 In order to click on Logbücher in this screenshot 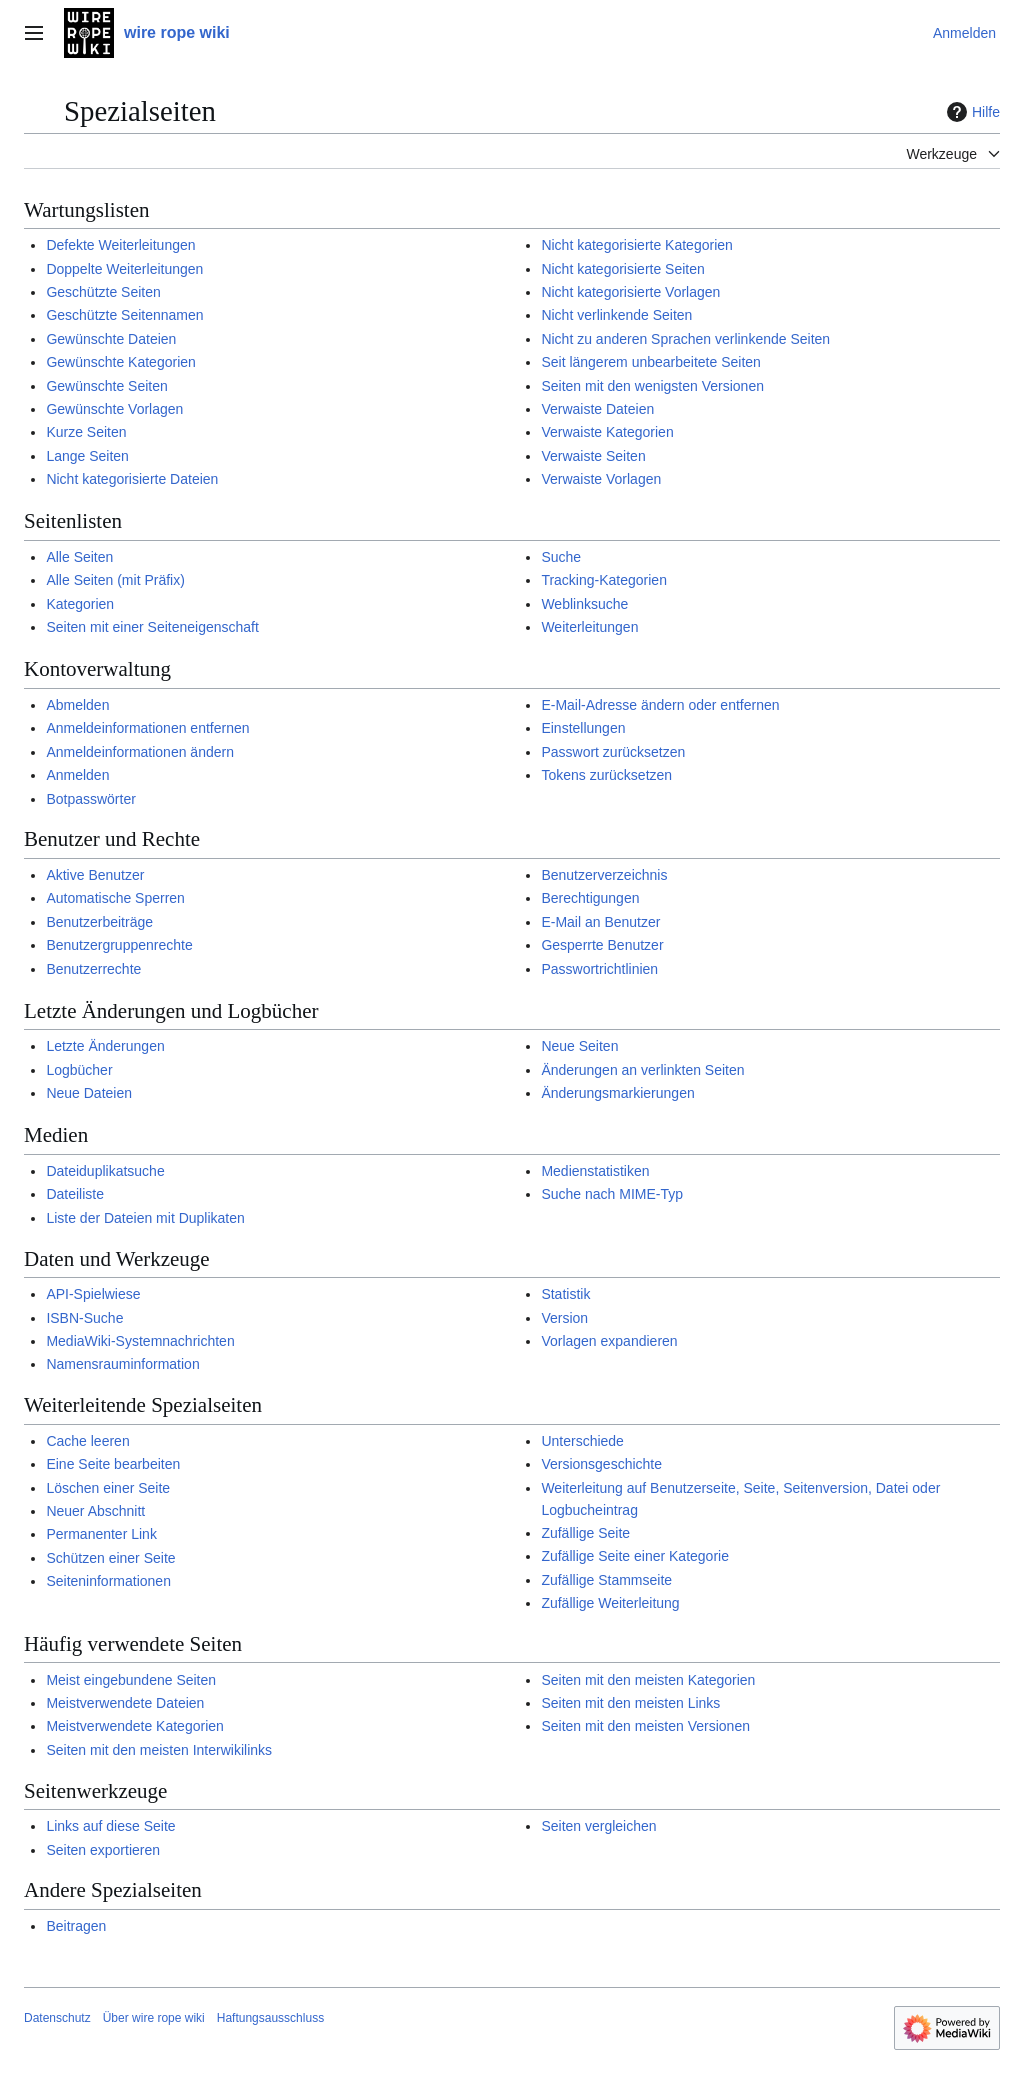, I will do `click(79, 1070)`.